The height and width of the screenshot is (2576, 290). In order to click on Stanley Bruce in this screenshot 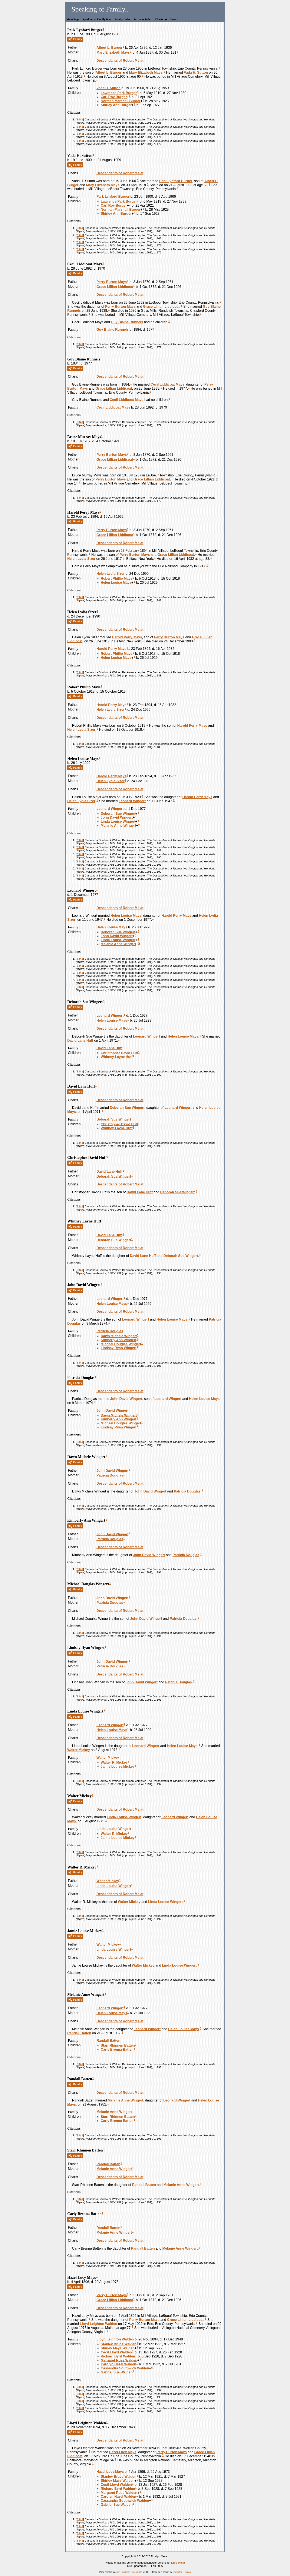, I will do `click(118, 2344)`.